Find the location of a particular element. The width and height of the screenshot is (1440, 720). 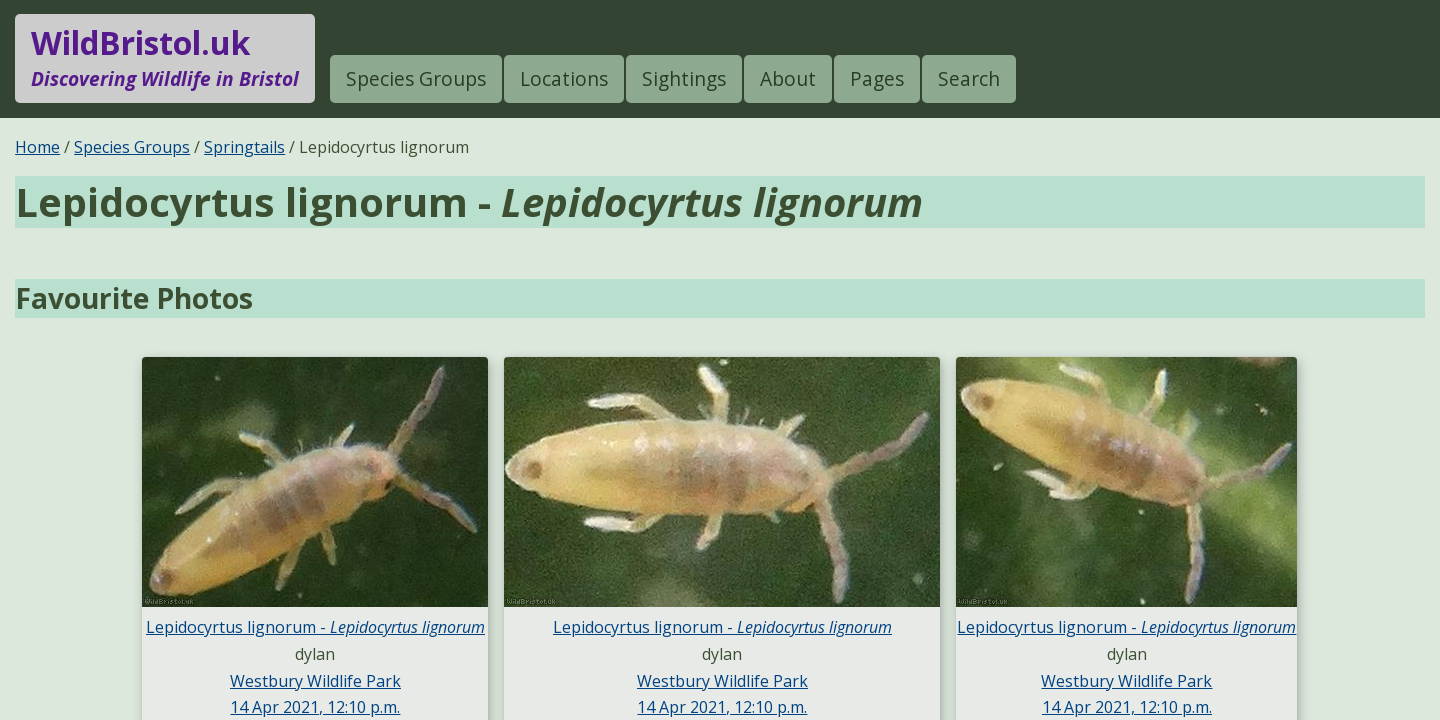

14 Apr 2021, 12:10 p.m. is located at coordinates (315, 707).